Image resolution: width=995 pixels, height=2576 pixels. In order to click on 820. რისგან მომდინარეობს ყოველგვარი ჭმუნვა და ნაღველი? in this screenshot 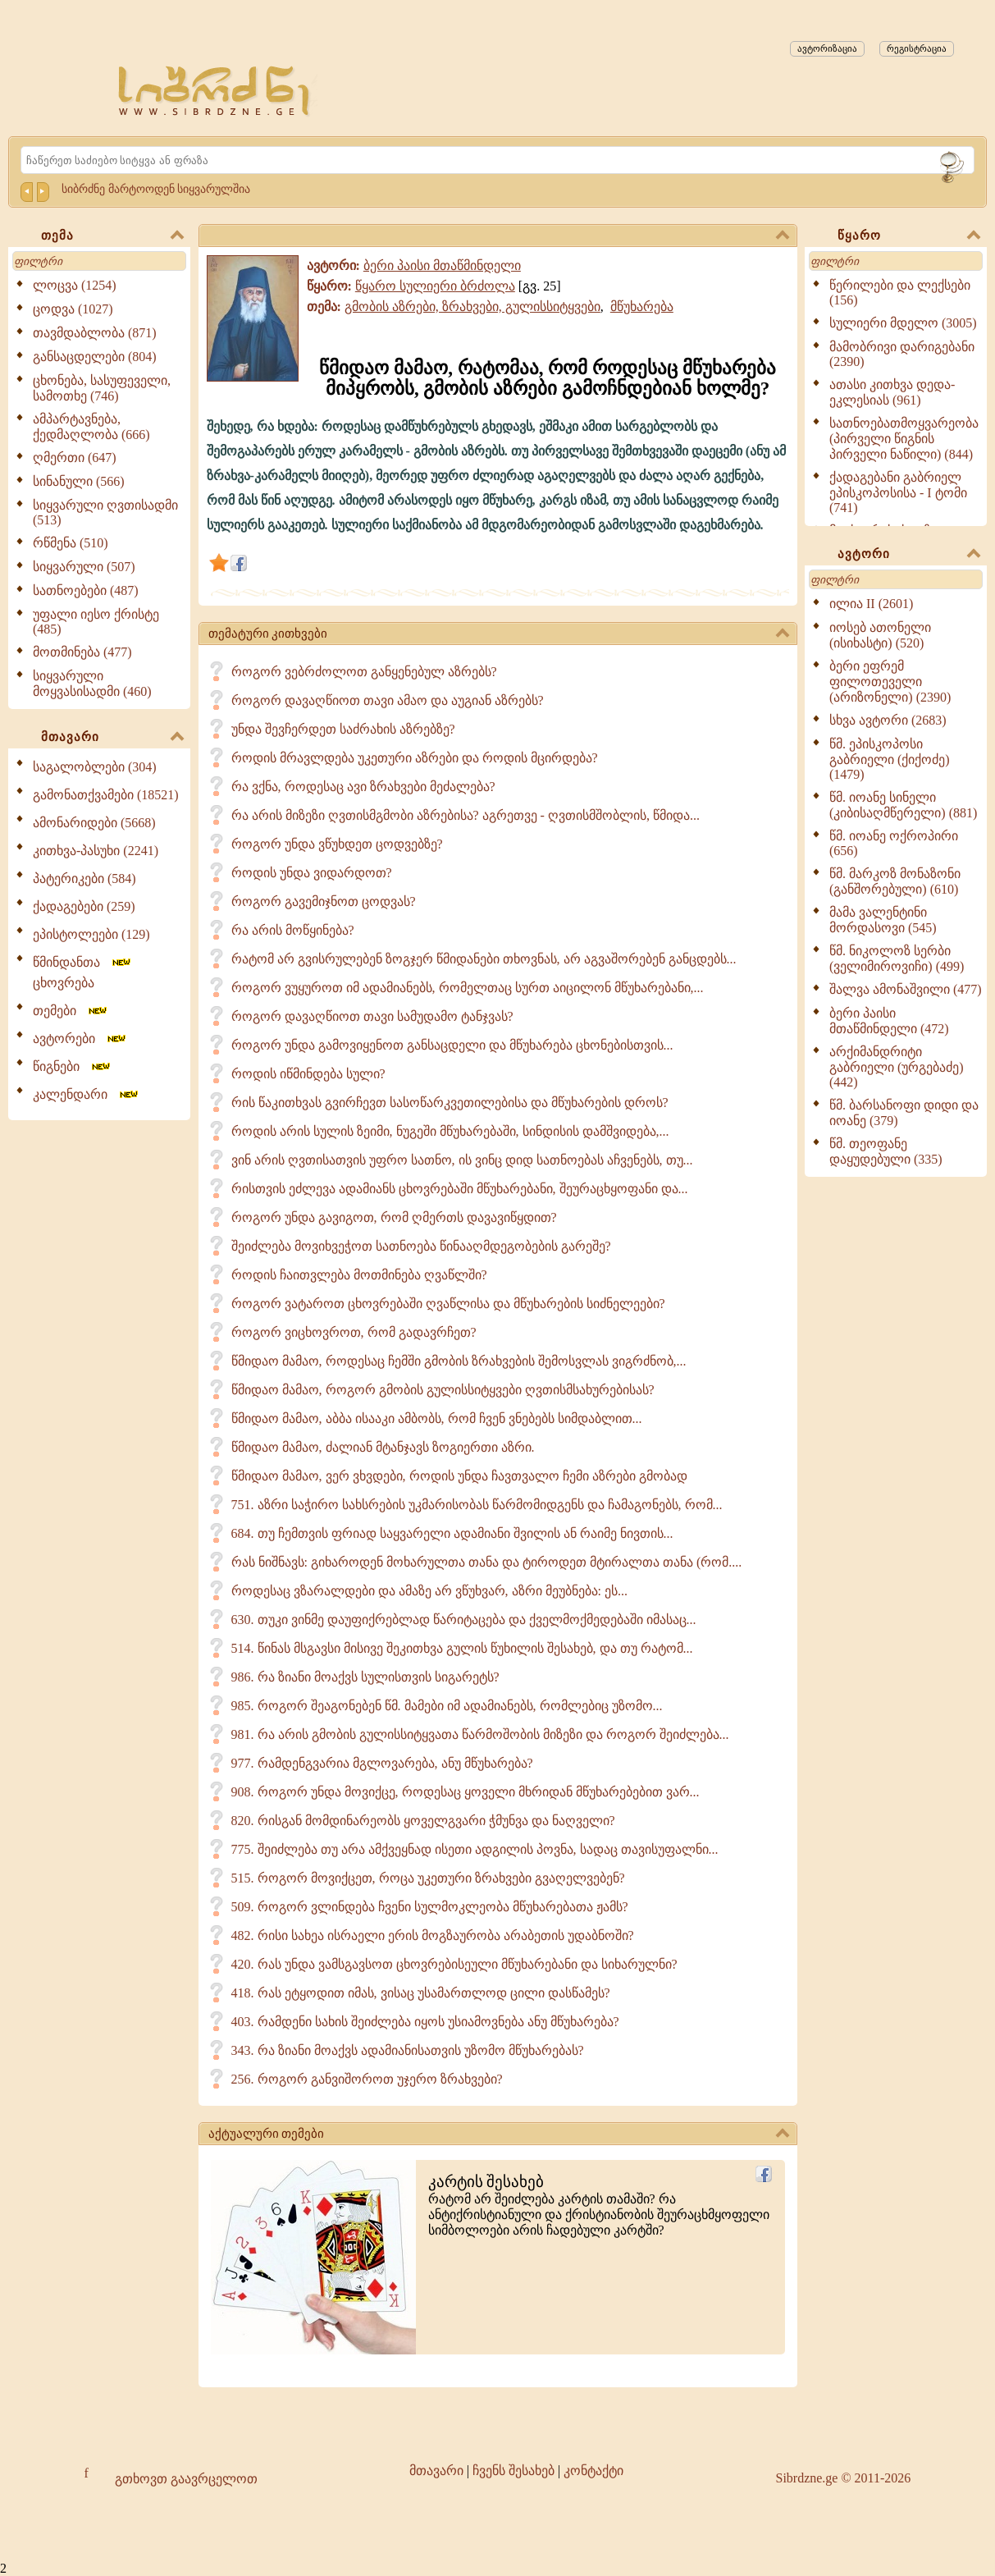, I will do `click(423, 1821)`.